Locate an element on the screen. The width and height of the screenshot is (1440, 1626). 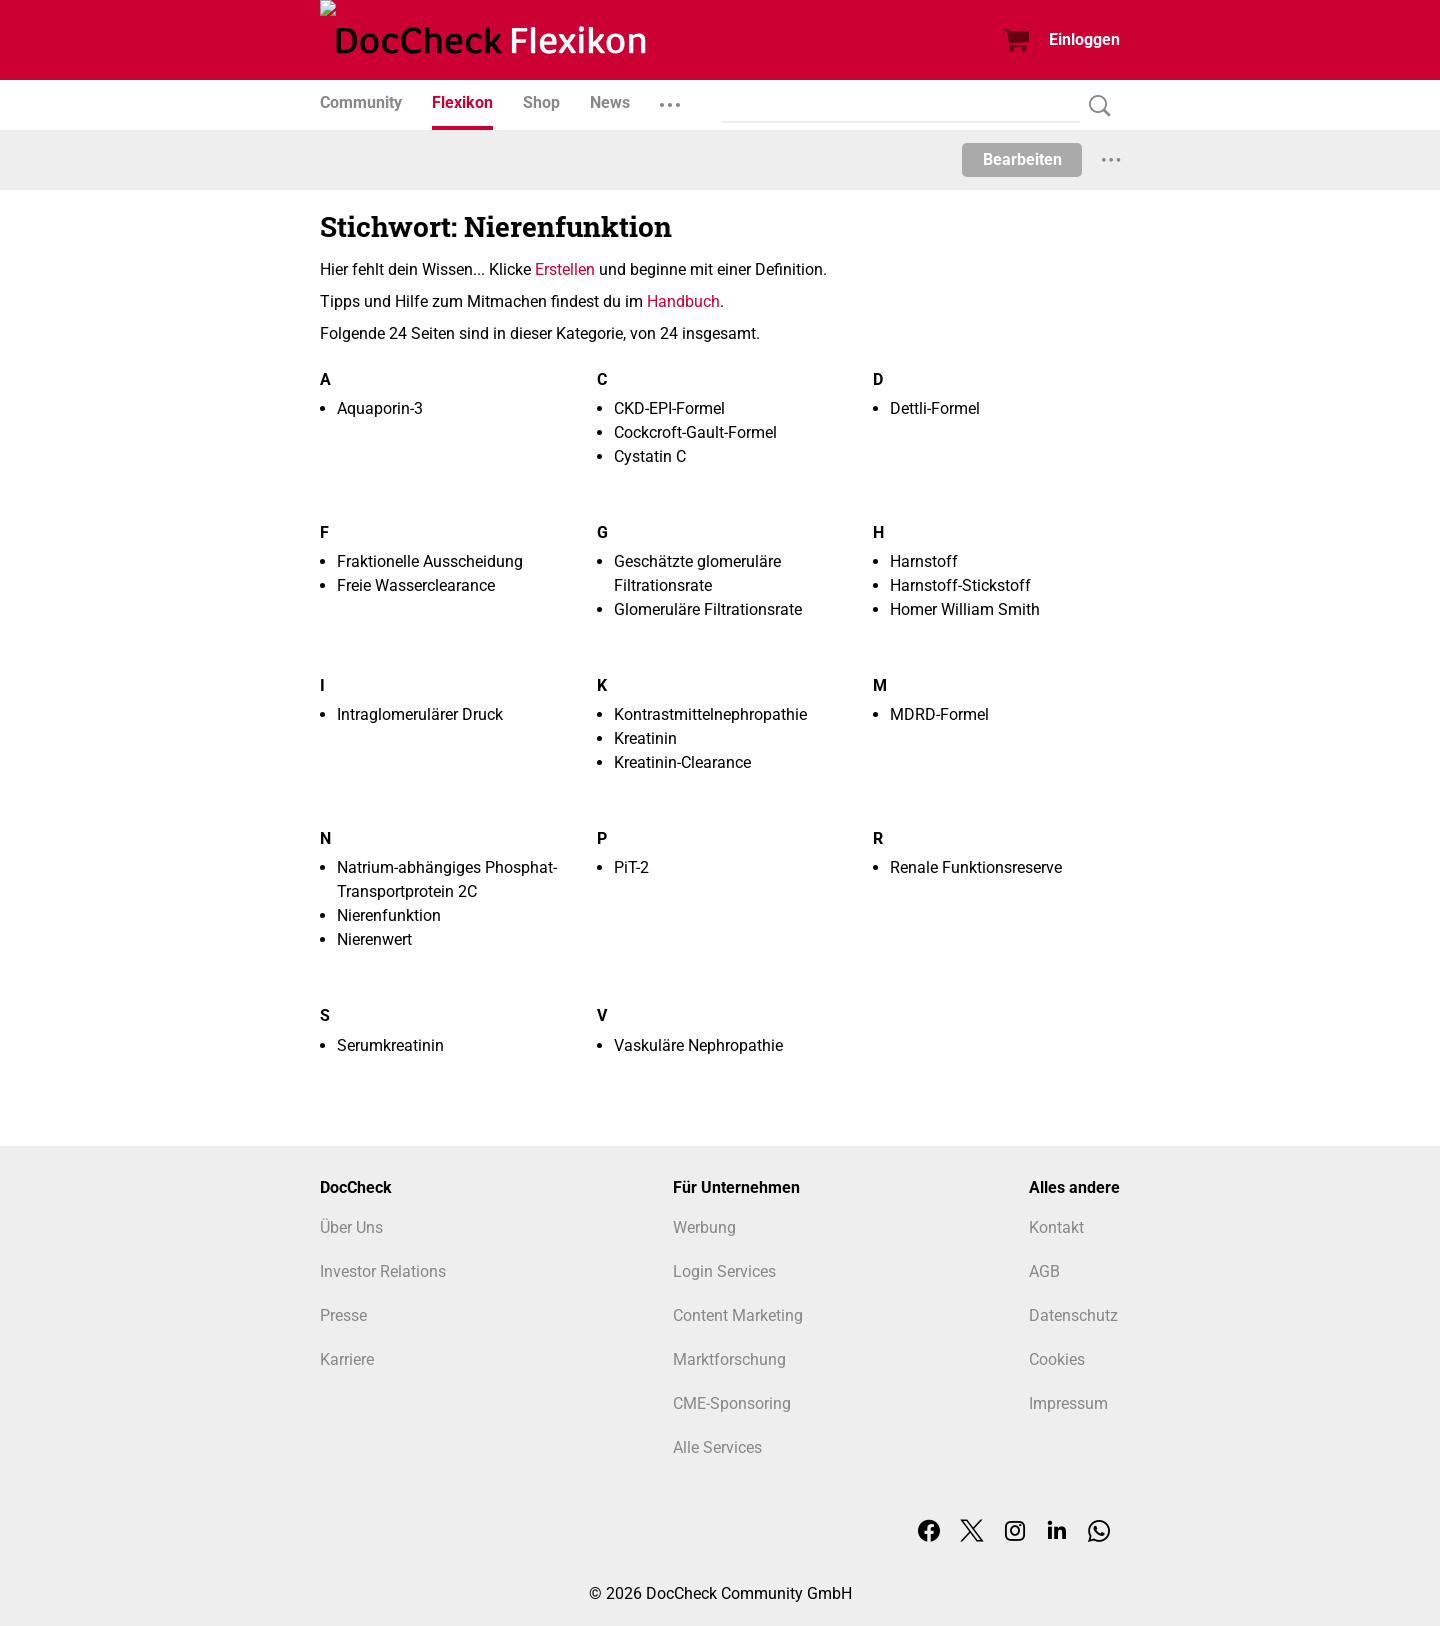
Dettli-Formel is located at coordinates (935, 408).